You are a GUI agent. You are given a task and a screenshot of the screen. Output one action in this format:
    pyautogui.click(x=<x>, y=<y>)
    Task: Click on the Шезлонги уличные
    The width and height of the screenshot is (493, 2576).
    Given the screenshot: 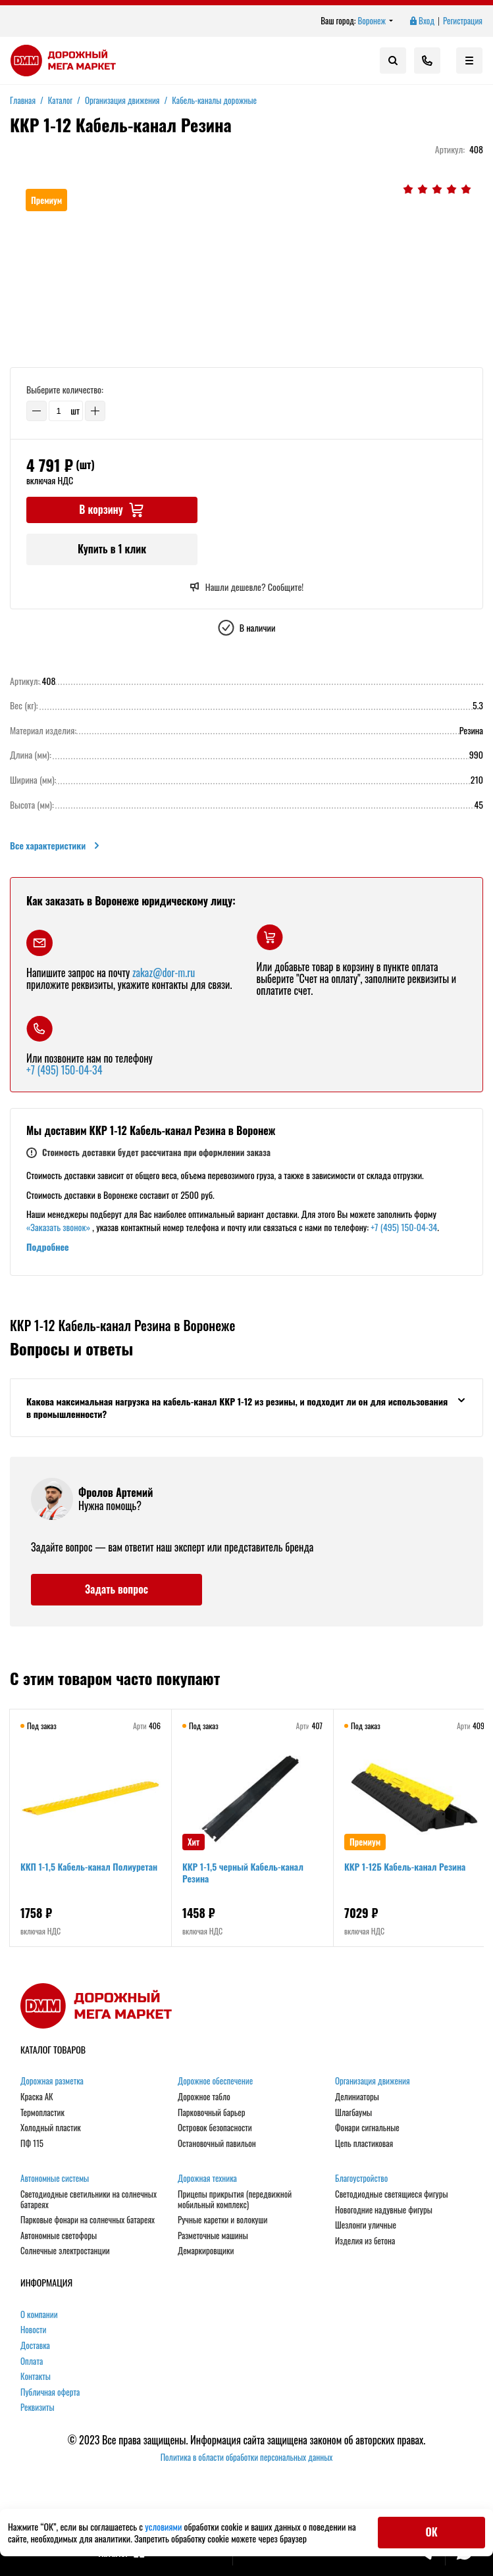 What is the action you would take?
    pyautogui.click(x=365, y=2225)
    